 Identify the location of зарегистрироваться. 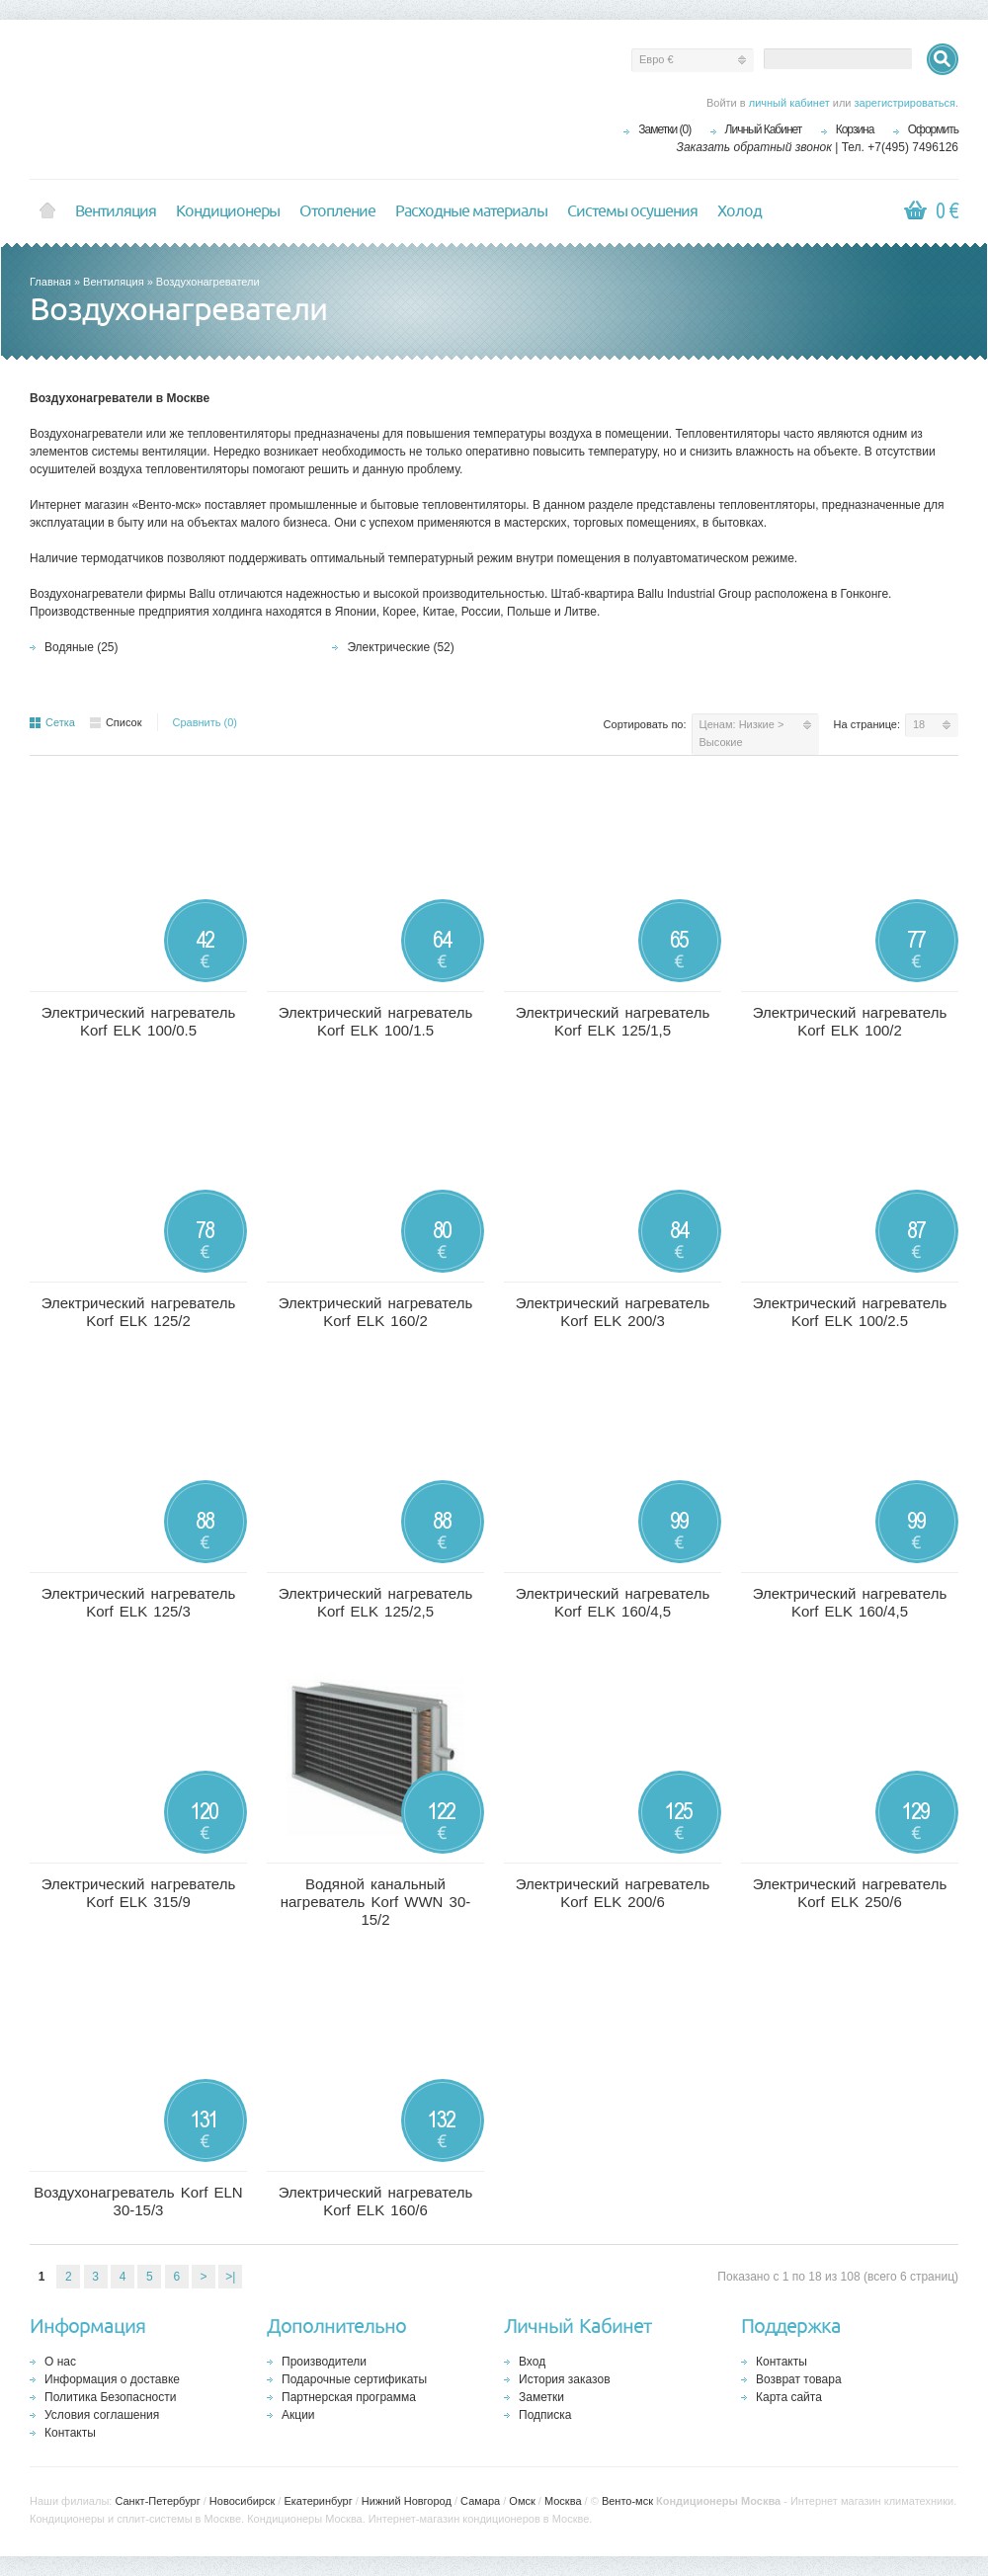
(905, 103).